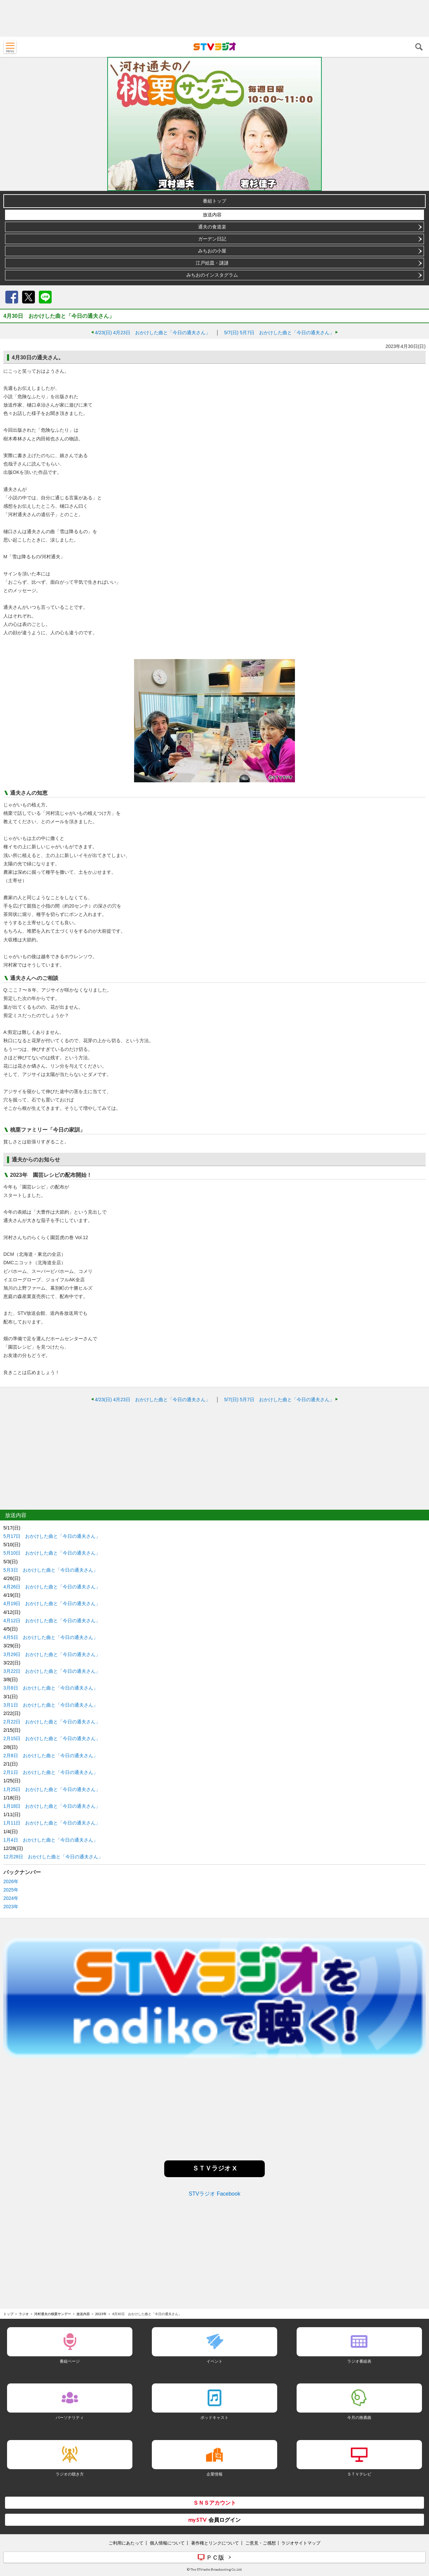 This screenshot has height=2576, width=429. Describe the element at coordinates (10, 47) in the screenshot. I see `MENU` at that location.